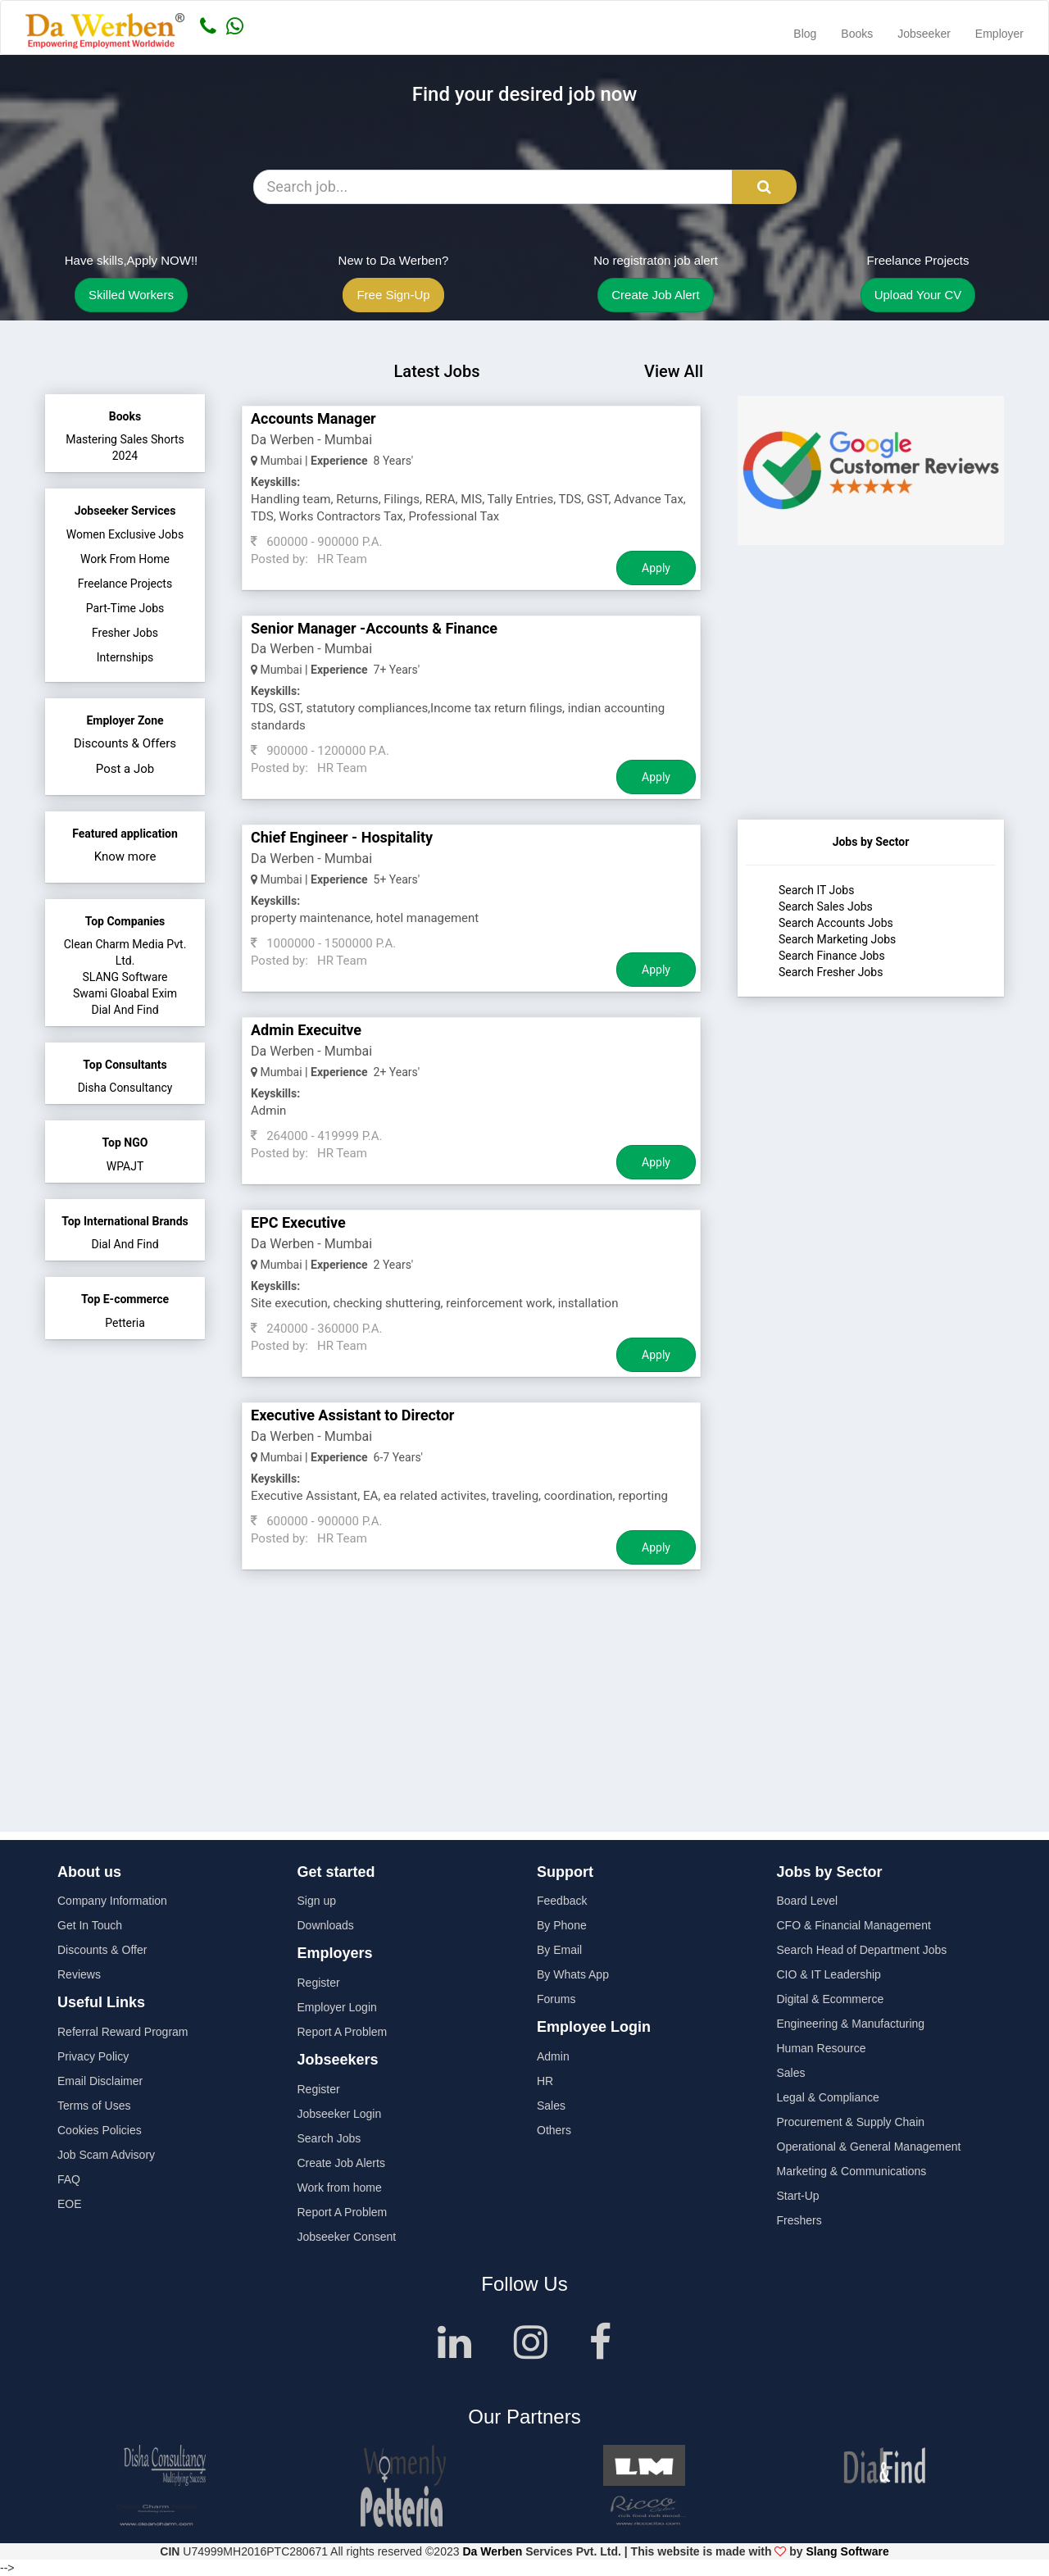 This screenshot has width=1049, height=2576. Describe the element at coordinates (869, 2146) in the screenshot. I see `Operational & General Management` at that location.